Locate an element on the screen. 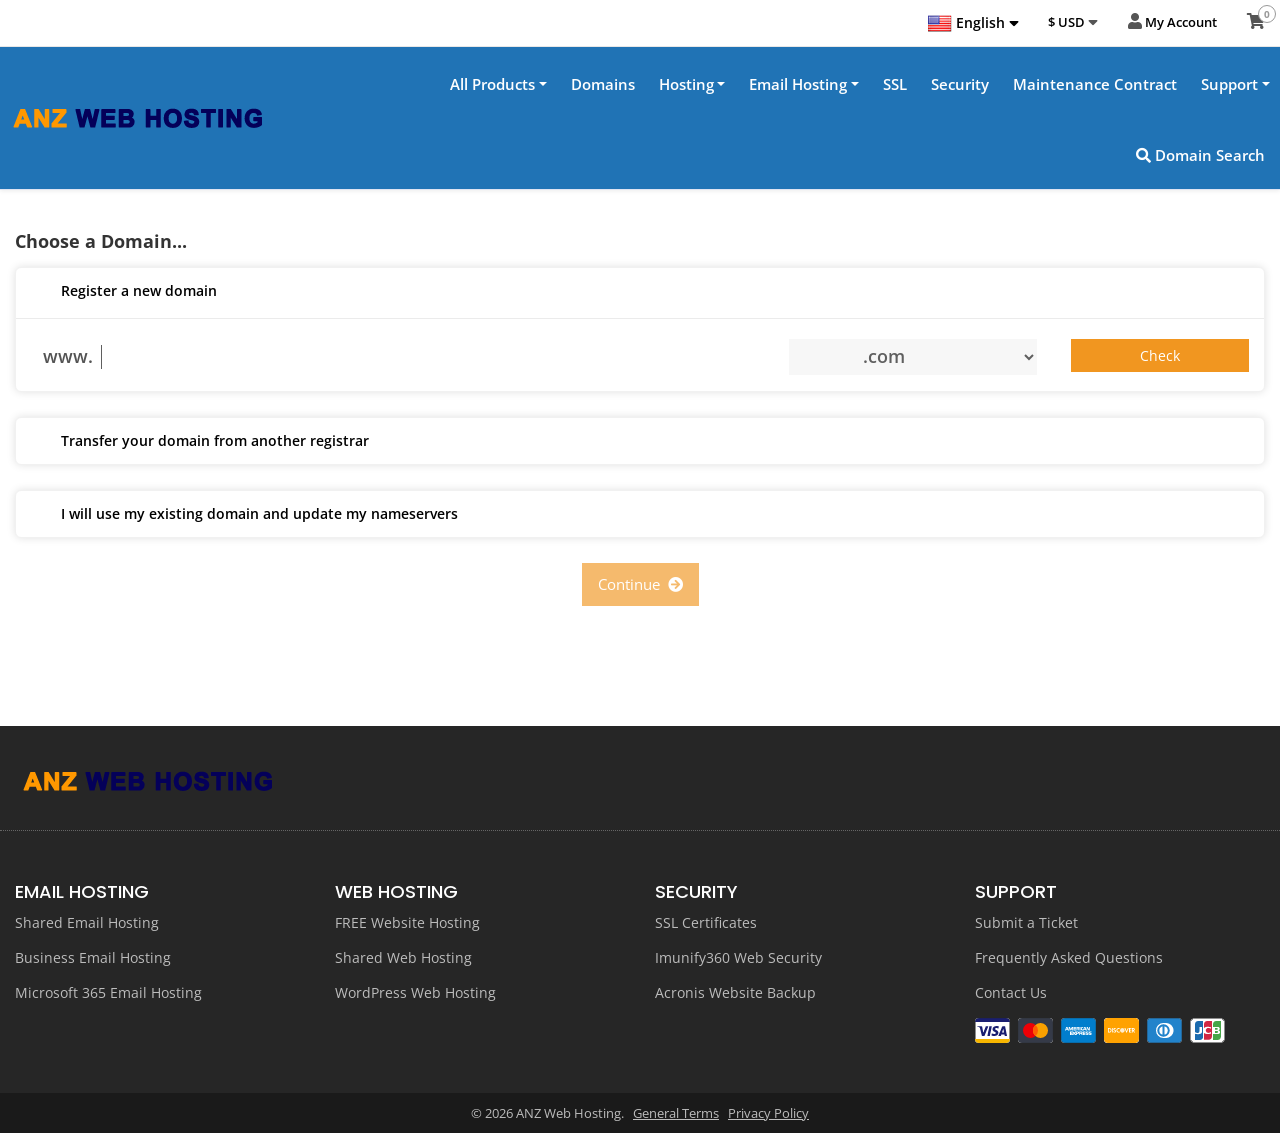  General Terms is located at coordinates (676, 1113).